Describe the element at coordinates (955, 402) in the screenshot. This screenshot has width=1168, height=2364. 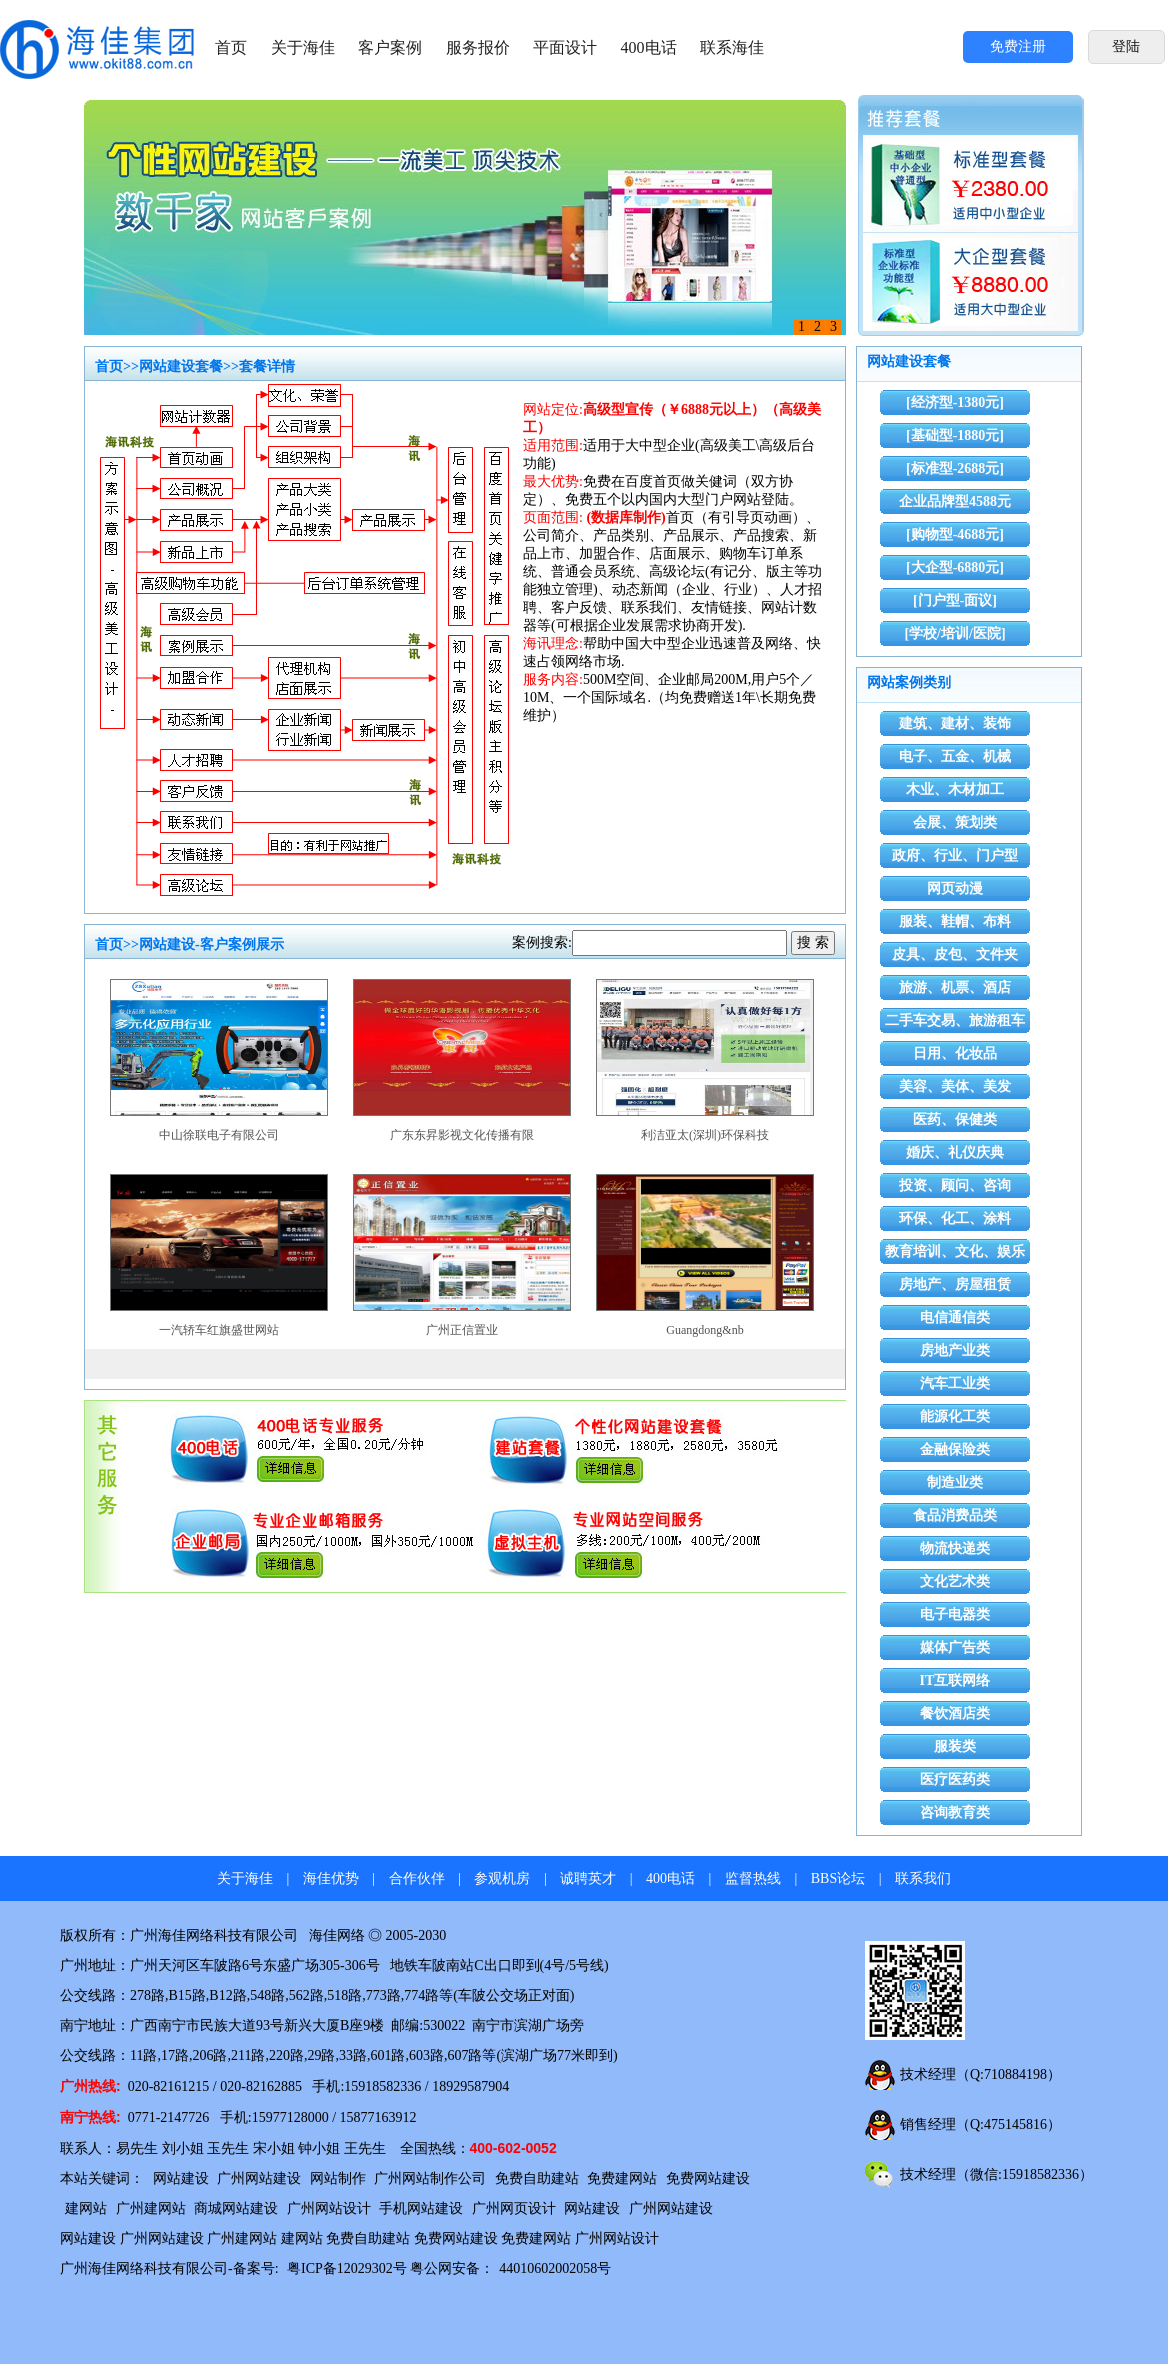
I see `[经济型-1380元]` at that location.